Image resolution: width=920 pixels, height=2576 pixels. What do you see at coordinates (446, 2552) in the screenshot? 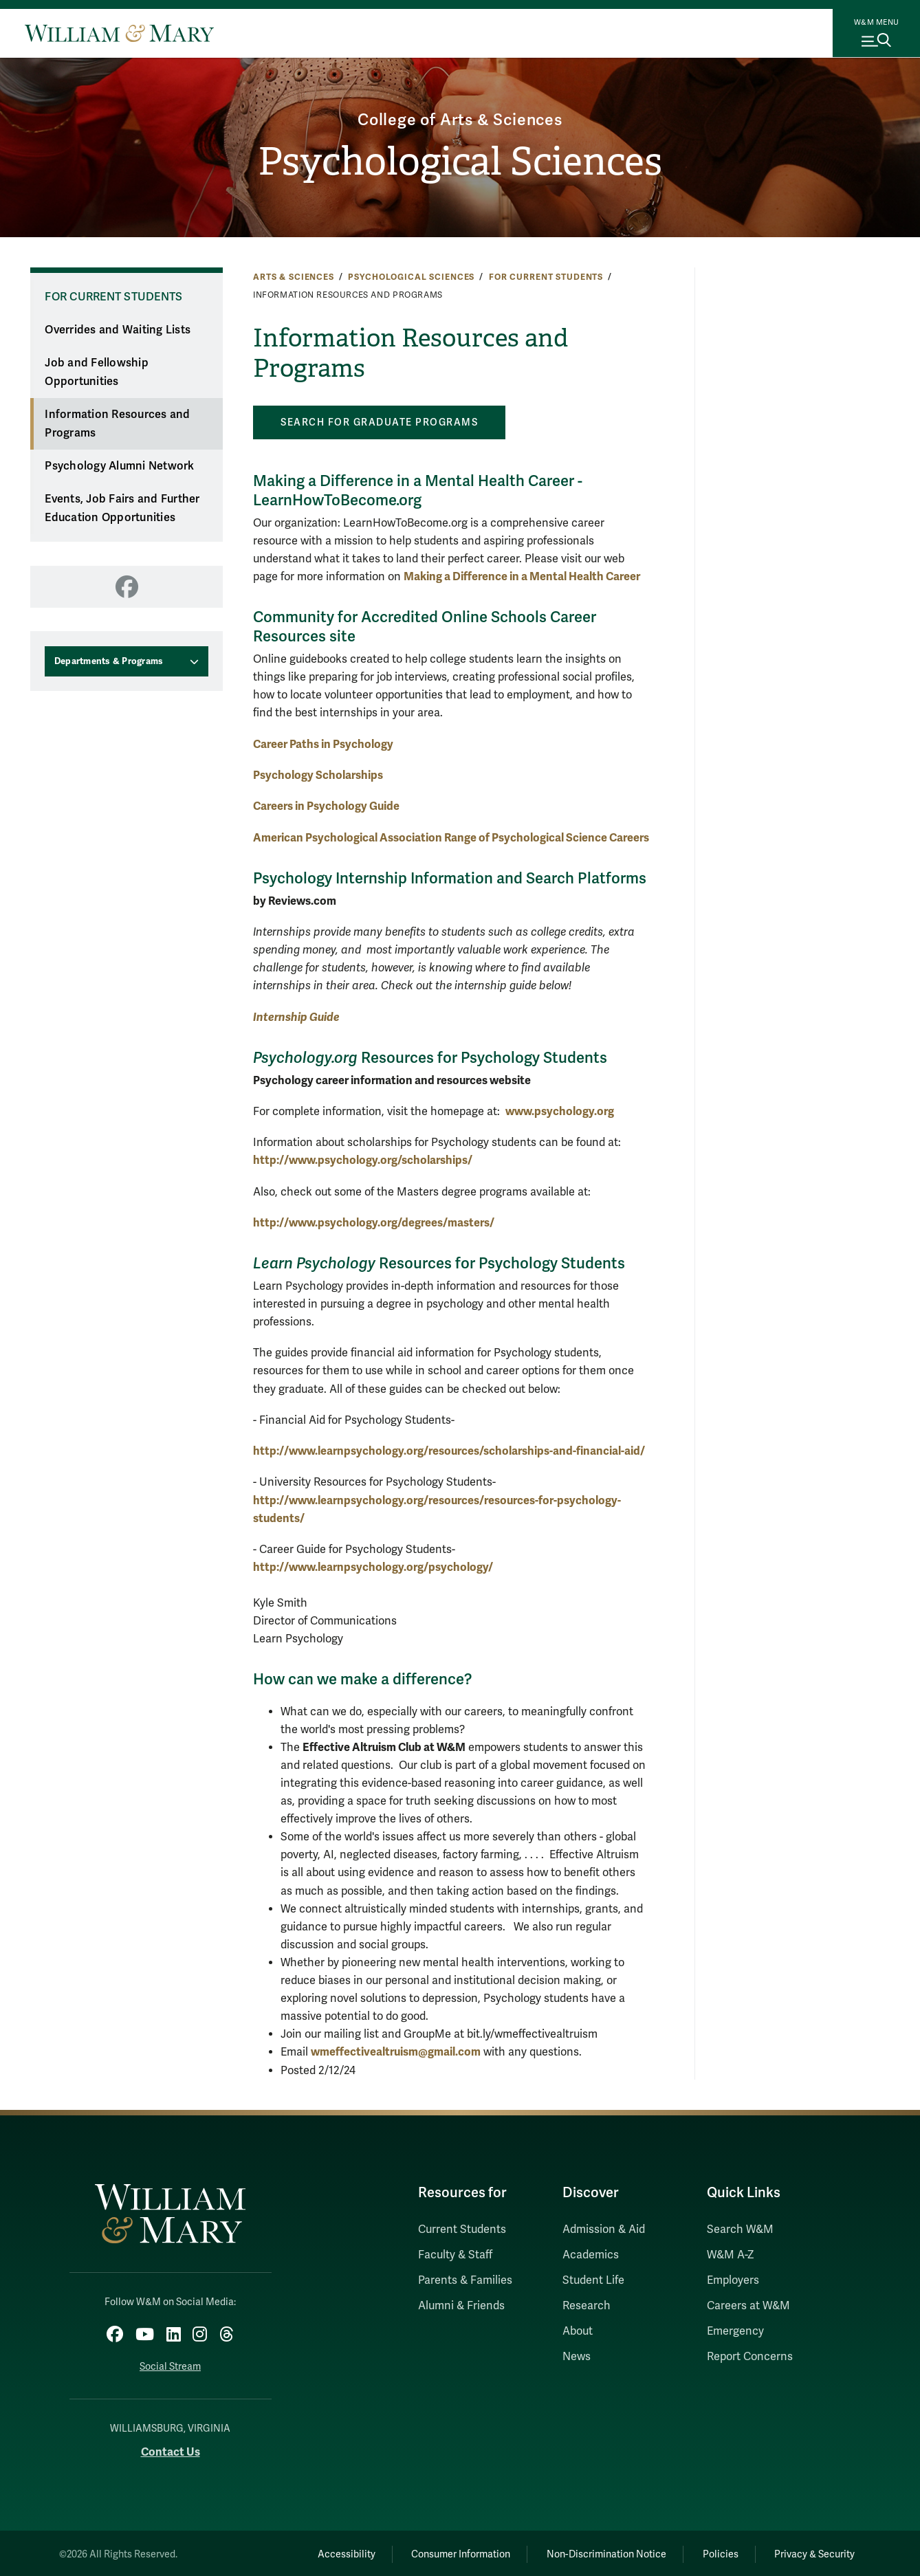
I see `Consumer Information` at bounding box center [446, 2552].